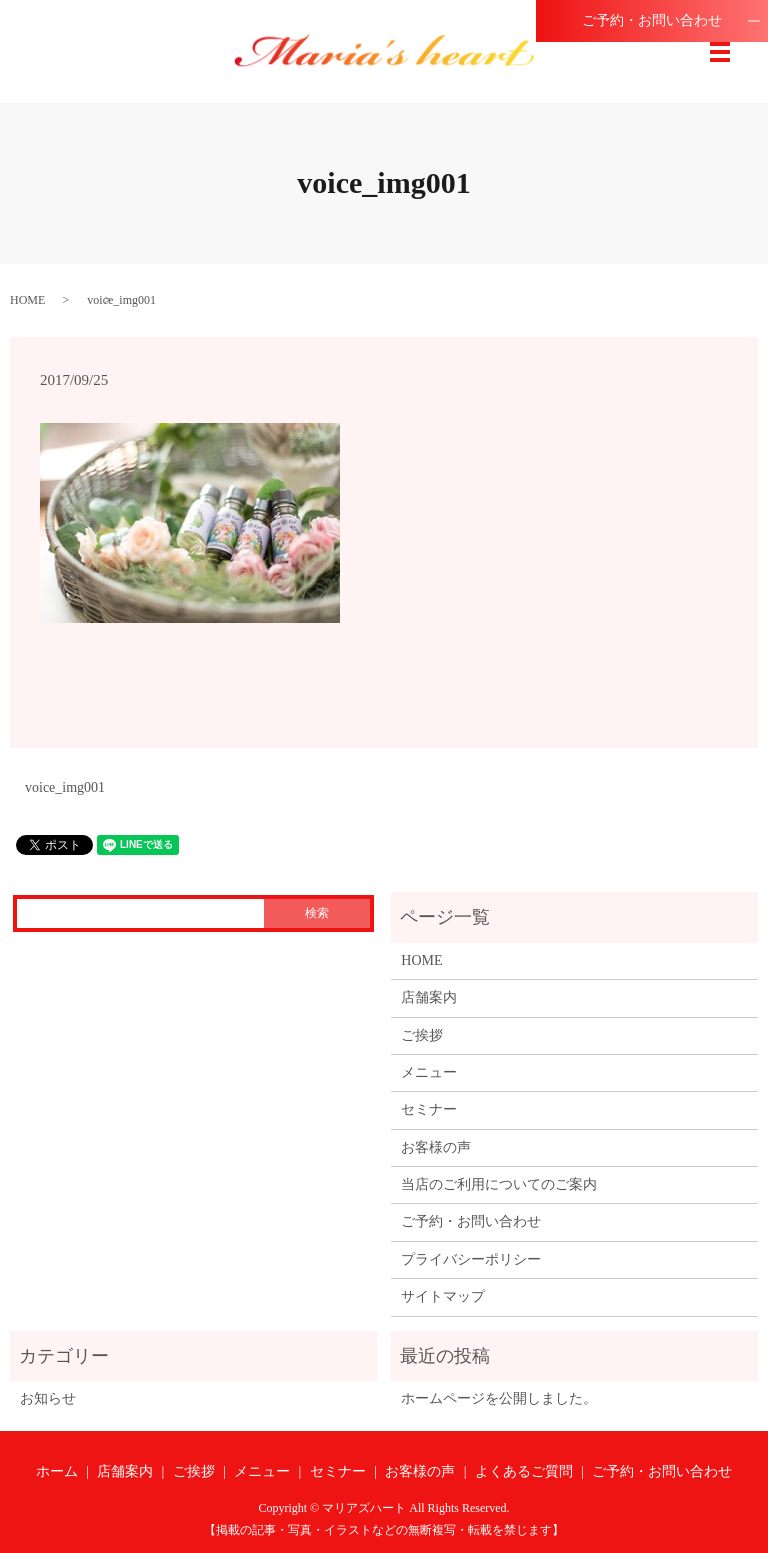  What do you see at coordinates (422, 1035) in the screenshot?
I see `ご挨拶` at bounding box center [422, 1035].